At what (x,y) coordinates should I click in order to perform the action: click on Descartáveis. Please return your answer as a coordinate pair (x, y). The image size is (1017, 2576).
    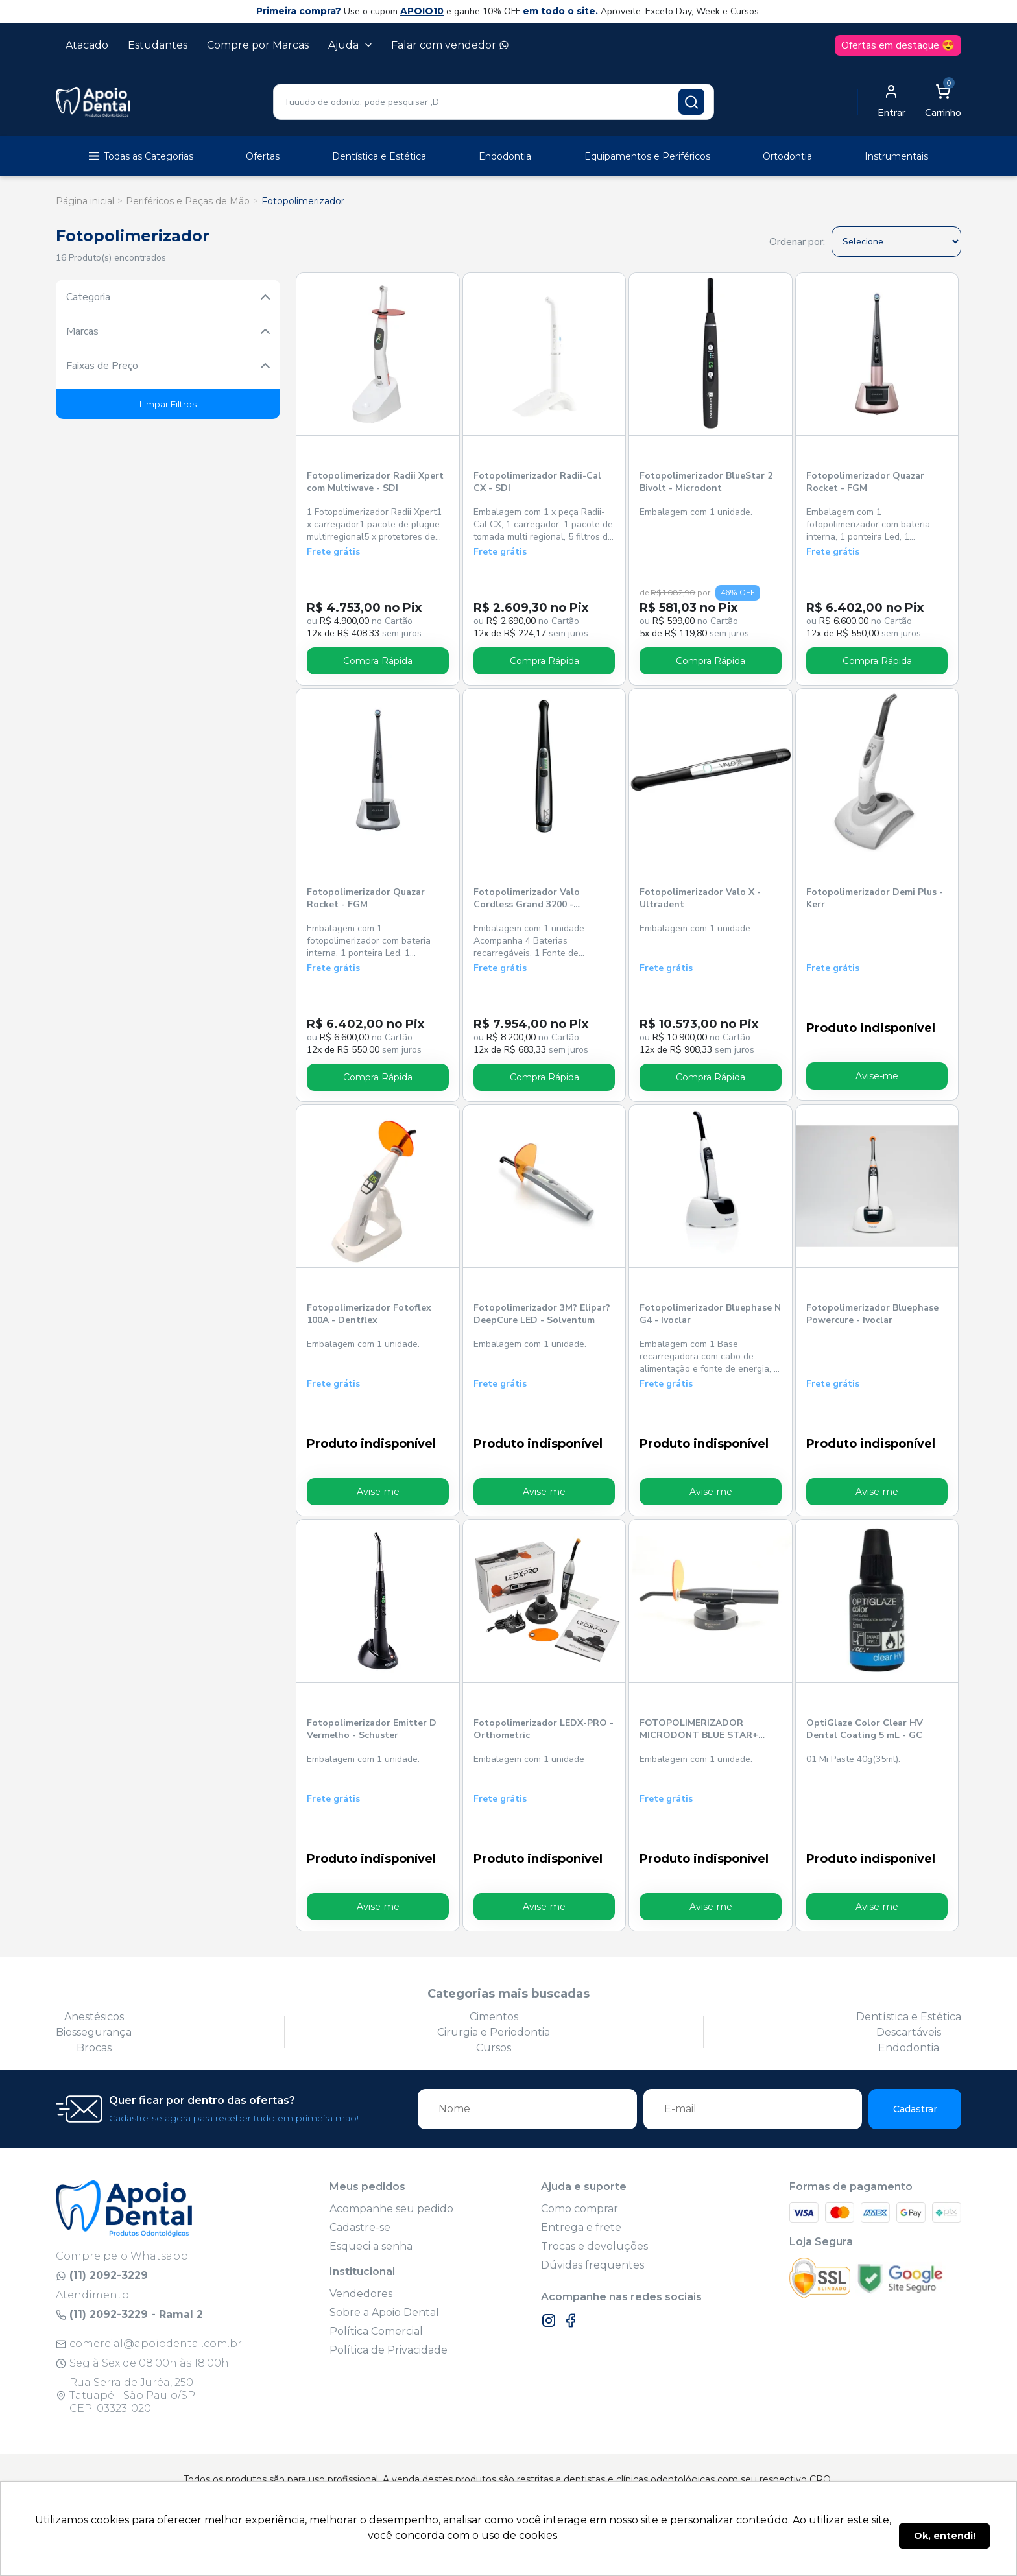
    Looking at the image, I should click on (908, 2031).